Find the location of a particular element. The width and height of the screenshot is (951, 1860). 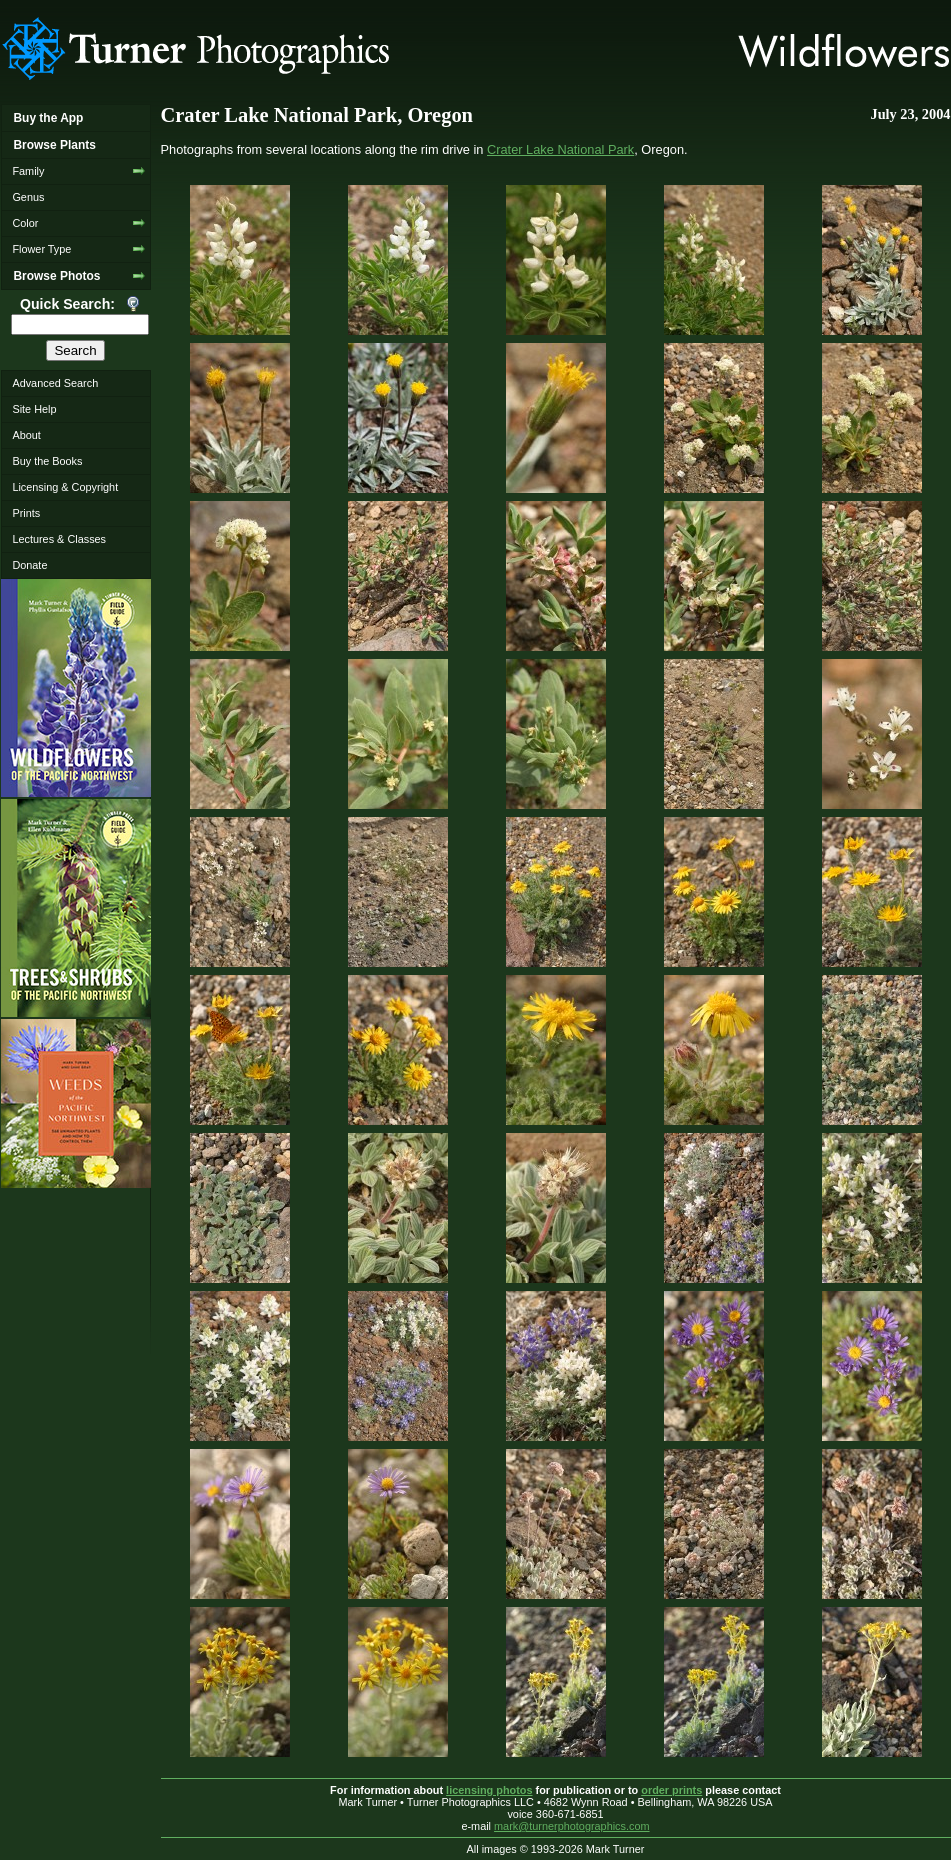

Browse Plants is located at coordinates (54, 145).